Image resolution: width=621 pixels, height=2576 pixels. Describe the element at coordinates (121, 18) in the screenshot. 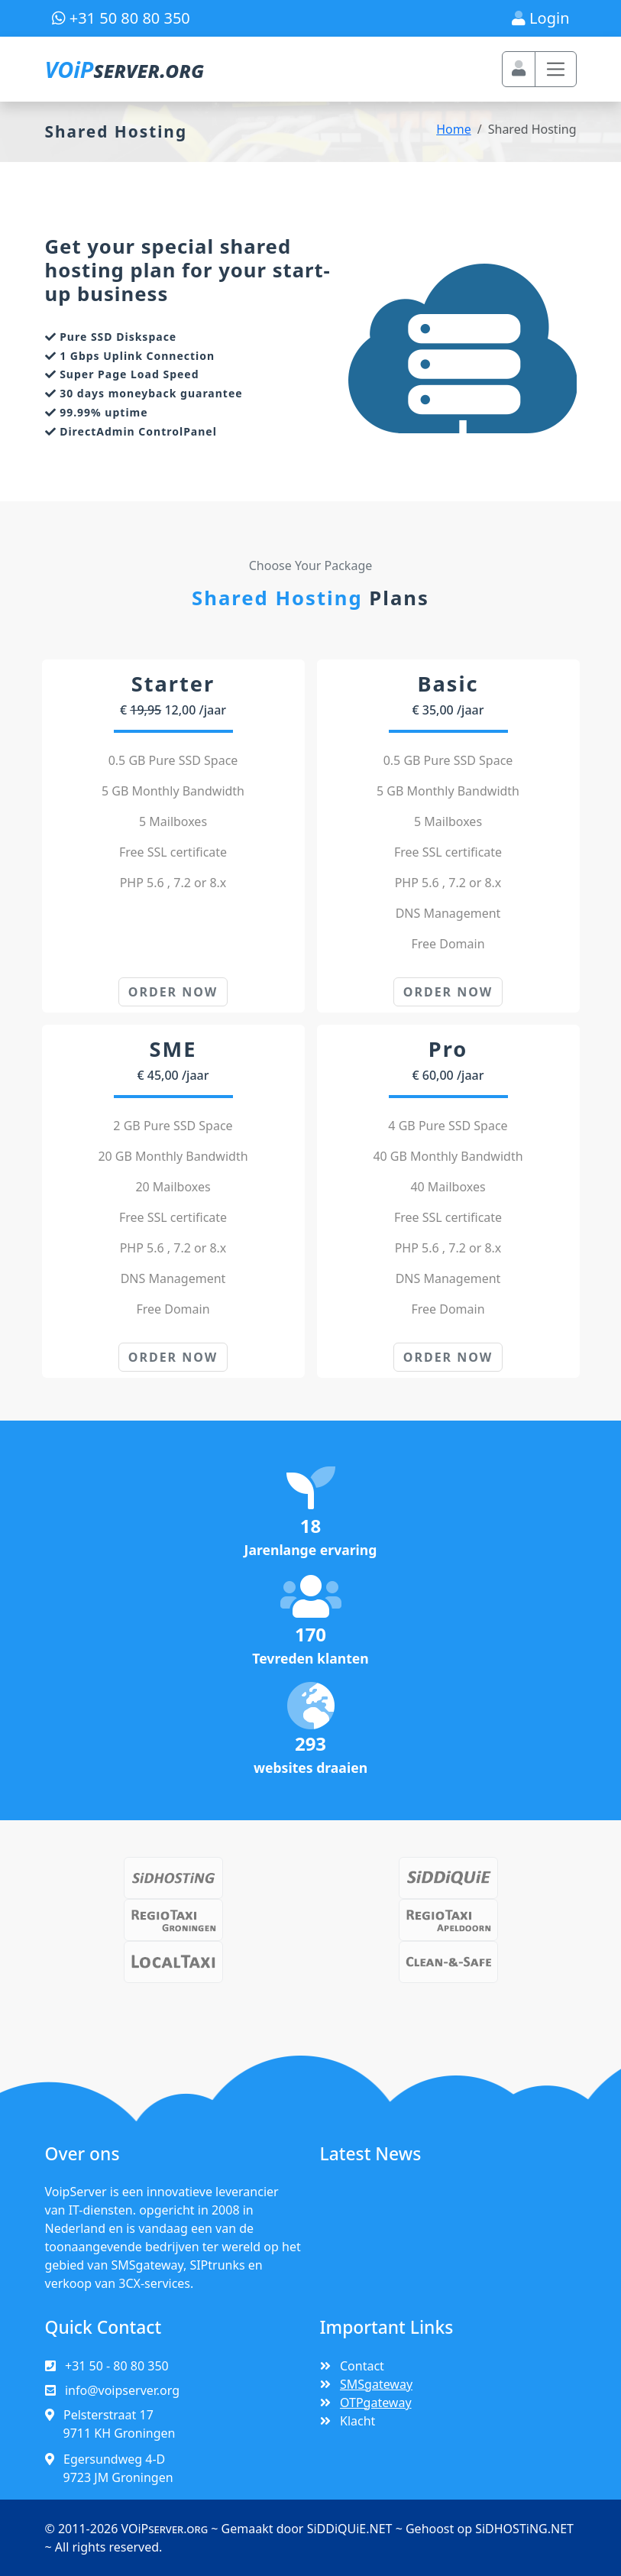

I see `+31 50 80 80 350` at that location.